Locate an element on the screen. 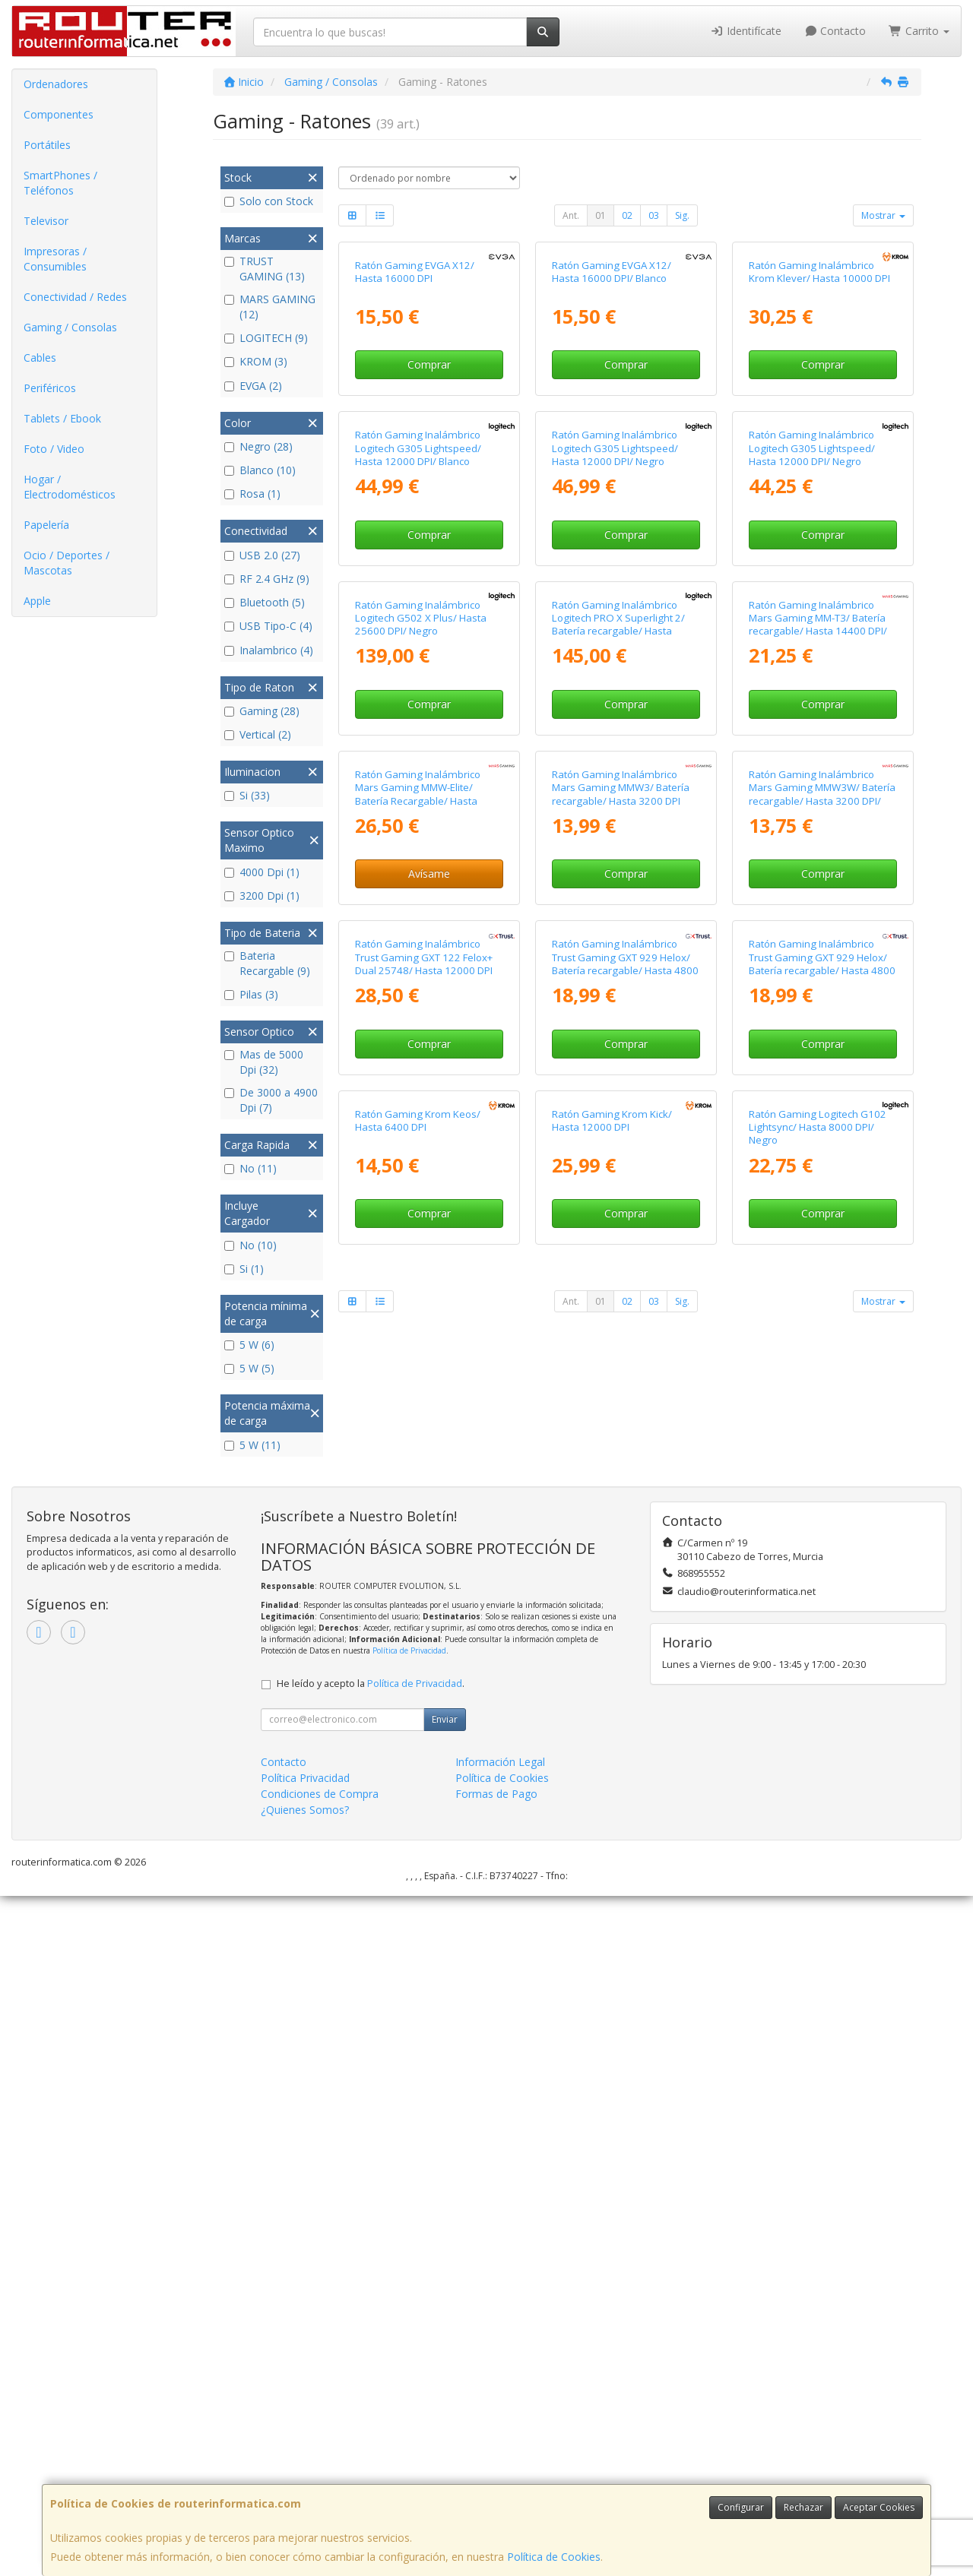 This screenshot has width=973, height=2576. Ratón Gaming Inalámbrico Logitech G305 Lightspeed/ Hasta 12000 DPI/ Negro is located at coordinates (615, 726).